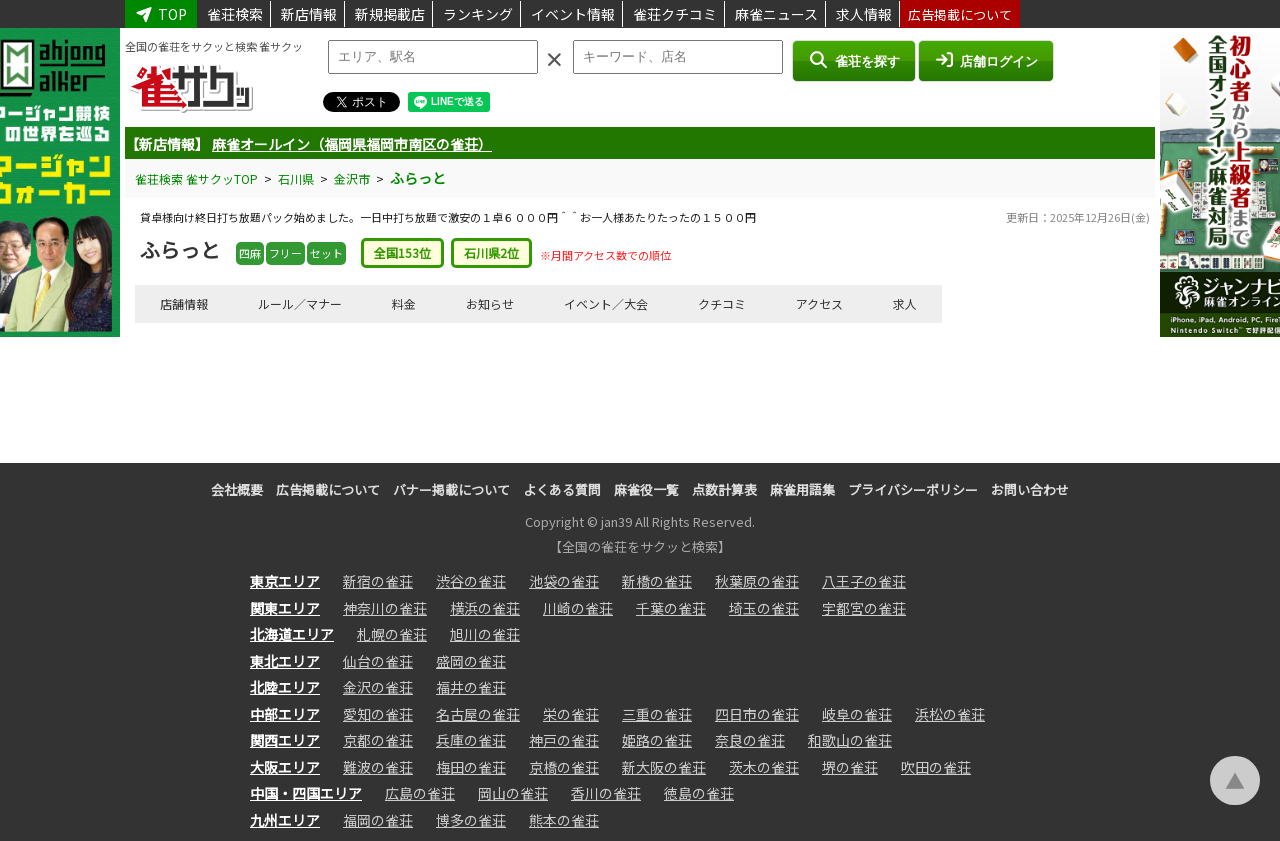 The height and width of the screenshot is (841, 1280). What do you see at coordinates (950, 714) in the screenshot?
I see `浜松の雀荘` at bounding box center [950, 714].